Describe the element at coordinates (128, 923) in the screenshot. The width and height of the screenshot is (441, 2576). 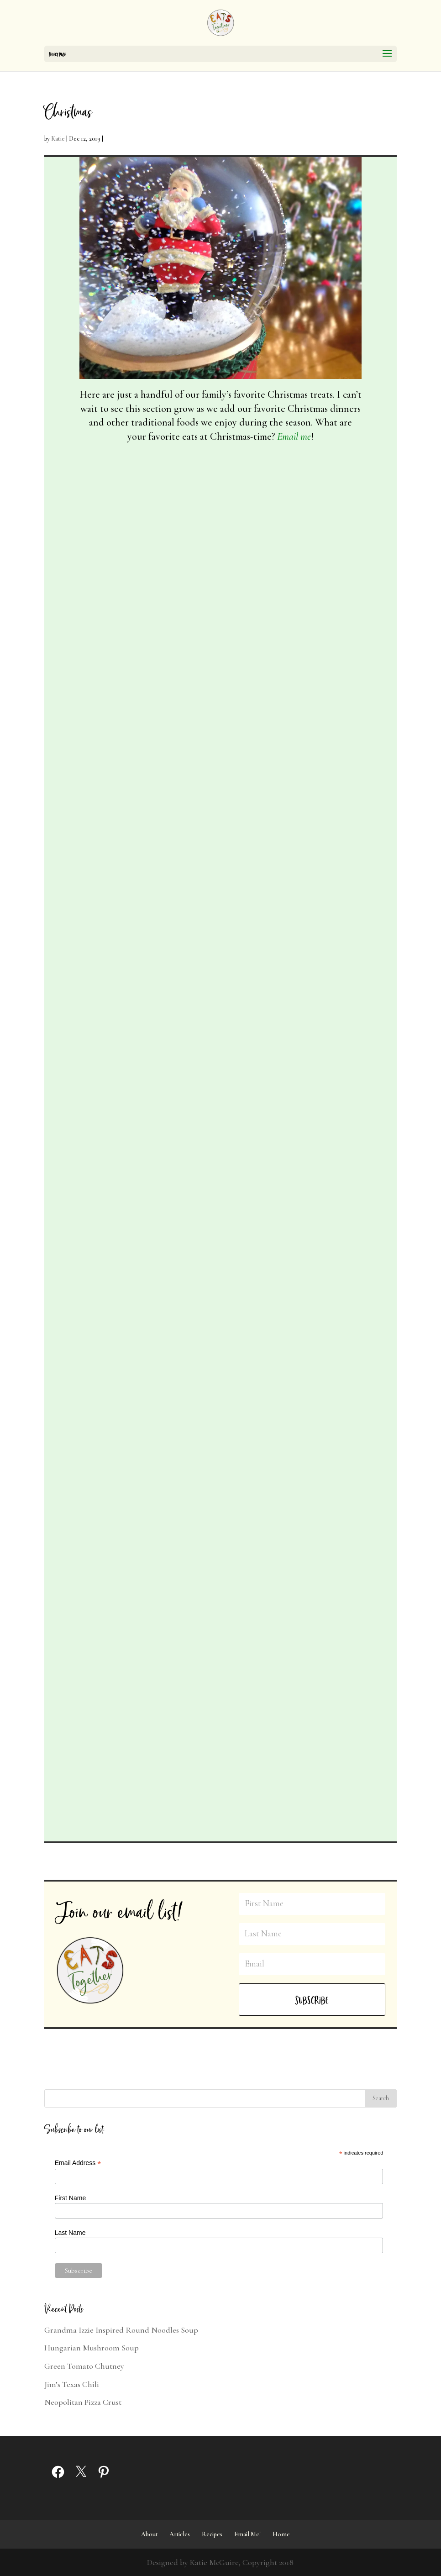
I see `Meatless` at that location.